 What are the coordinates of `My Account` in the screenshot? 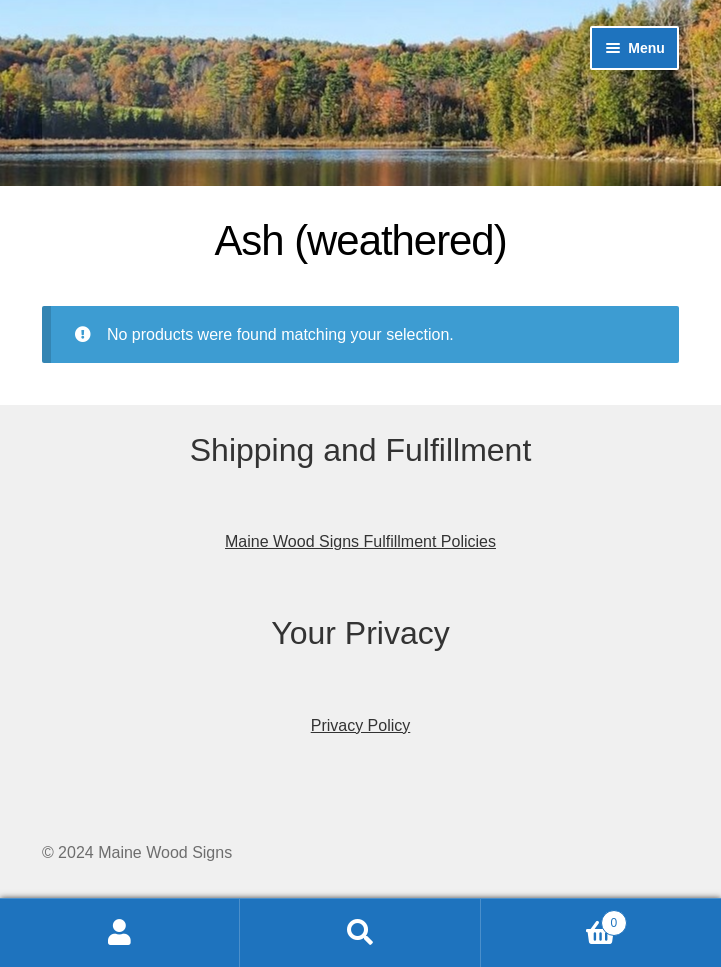 It's located at (120, 933).